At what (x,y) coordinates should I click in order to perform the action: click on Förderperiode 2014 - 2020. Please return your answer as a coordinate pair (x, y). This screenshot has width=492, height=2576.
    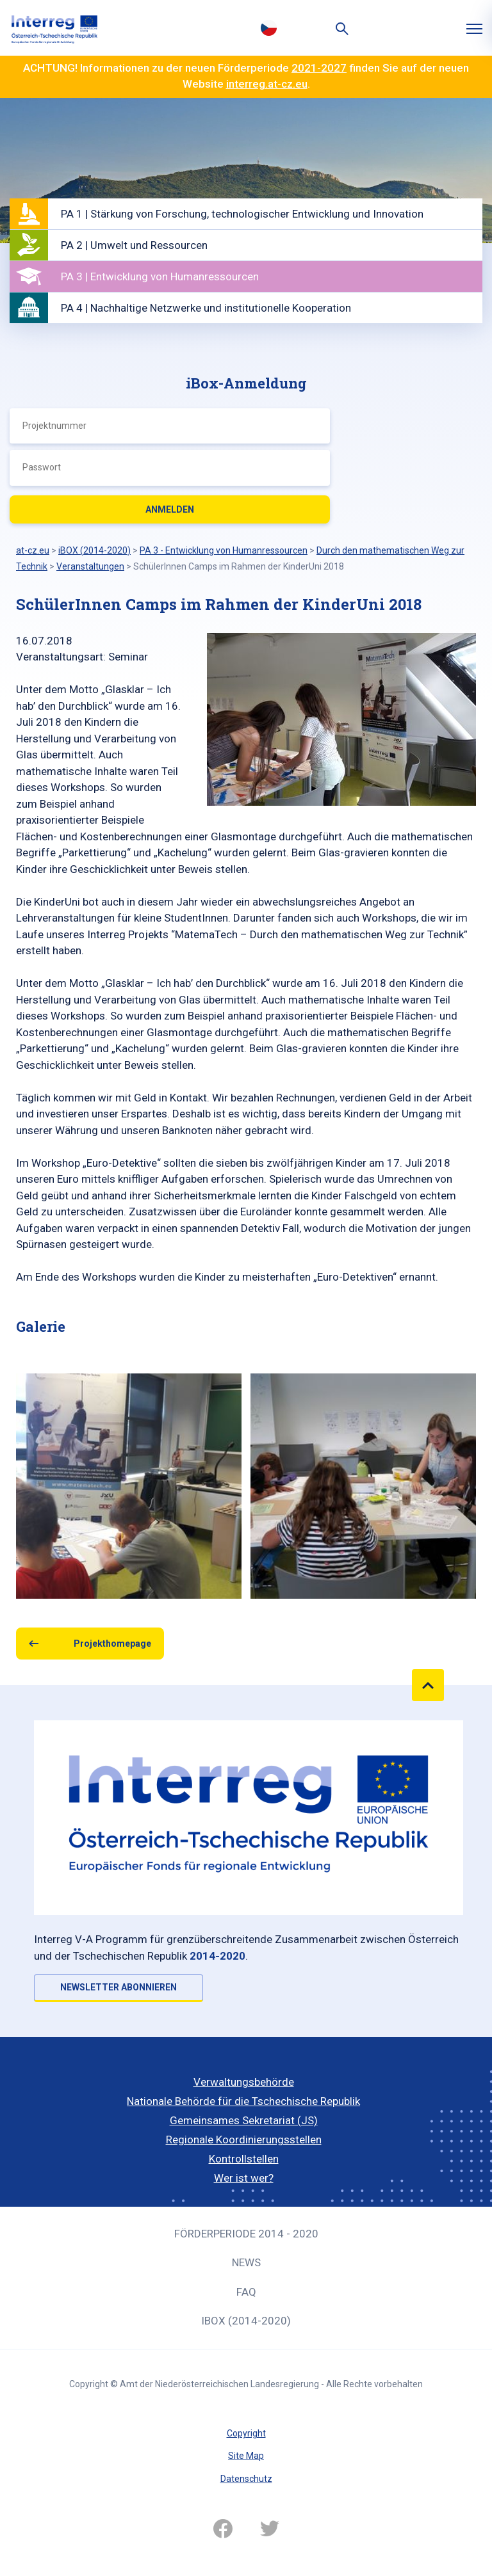
    Looking at the image, I should click on (246, 2233).